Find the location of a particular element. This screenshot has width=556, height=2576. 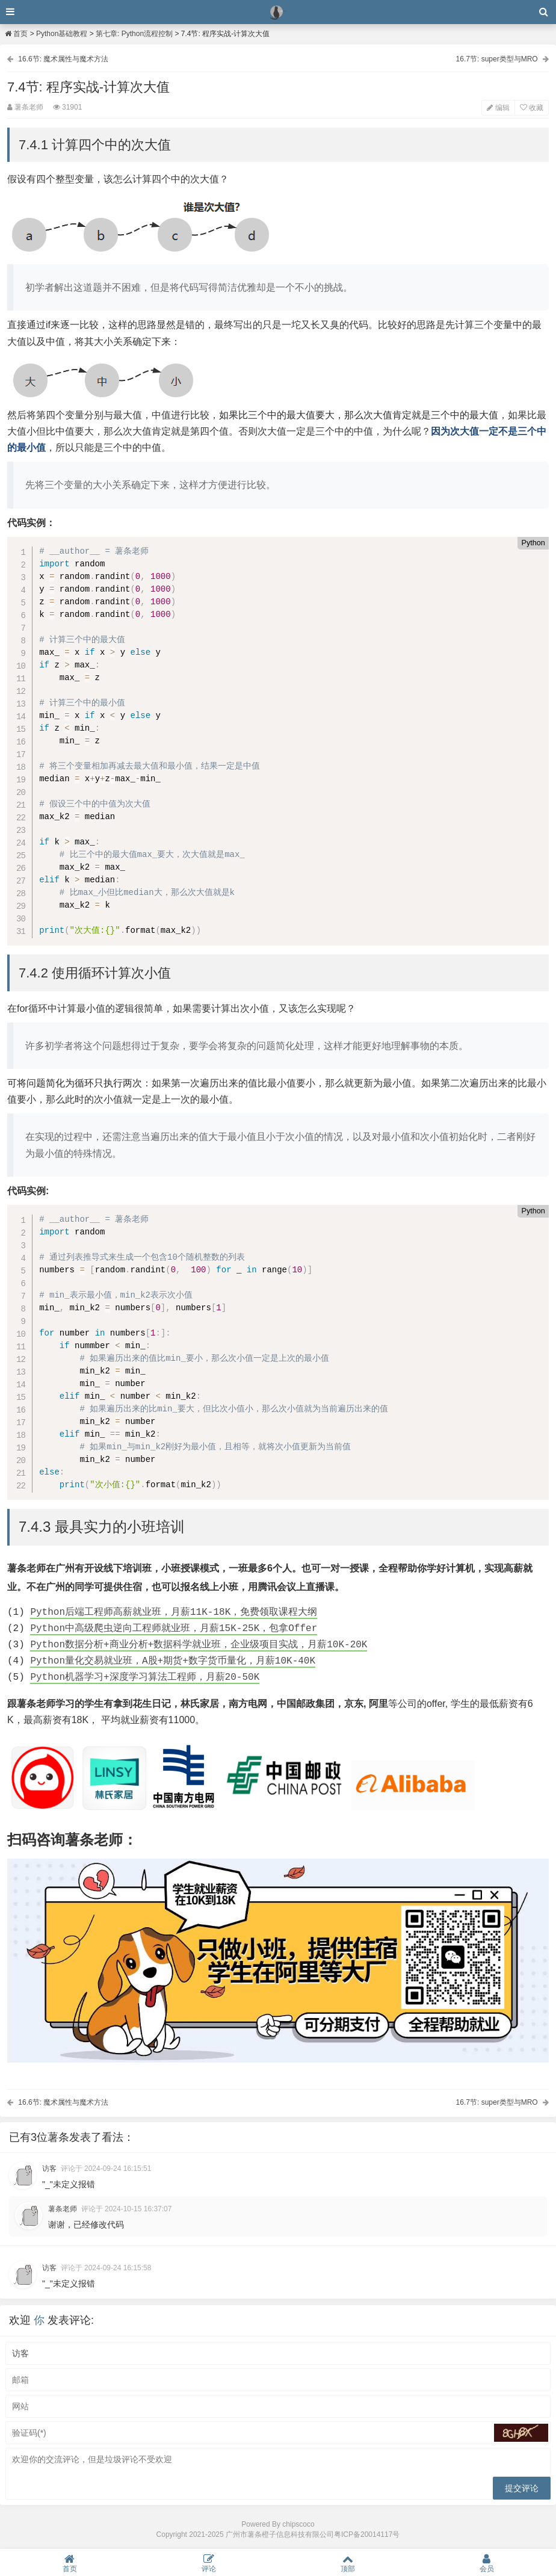

16.6节: 魔术属性与魔术方法 is located at coordinates (63, 59).